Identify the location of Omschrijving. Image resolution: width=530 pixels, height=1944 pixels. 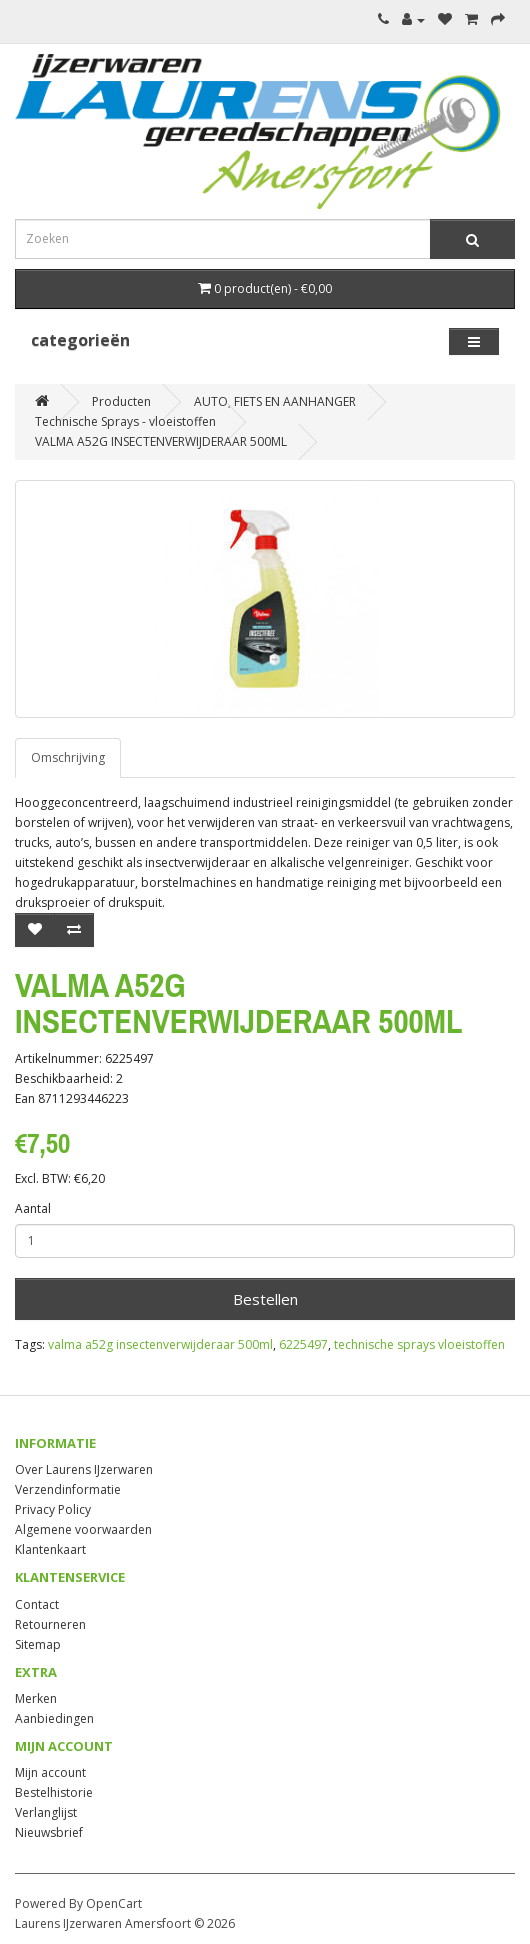
(68, 757).